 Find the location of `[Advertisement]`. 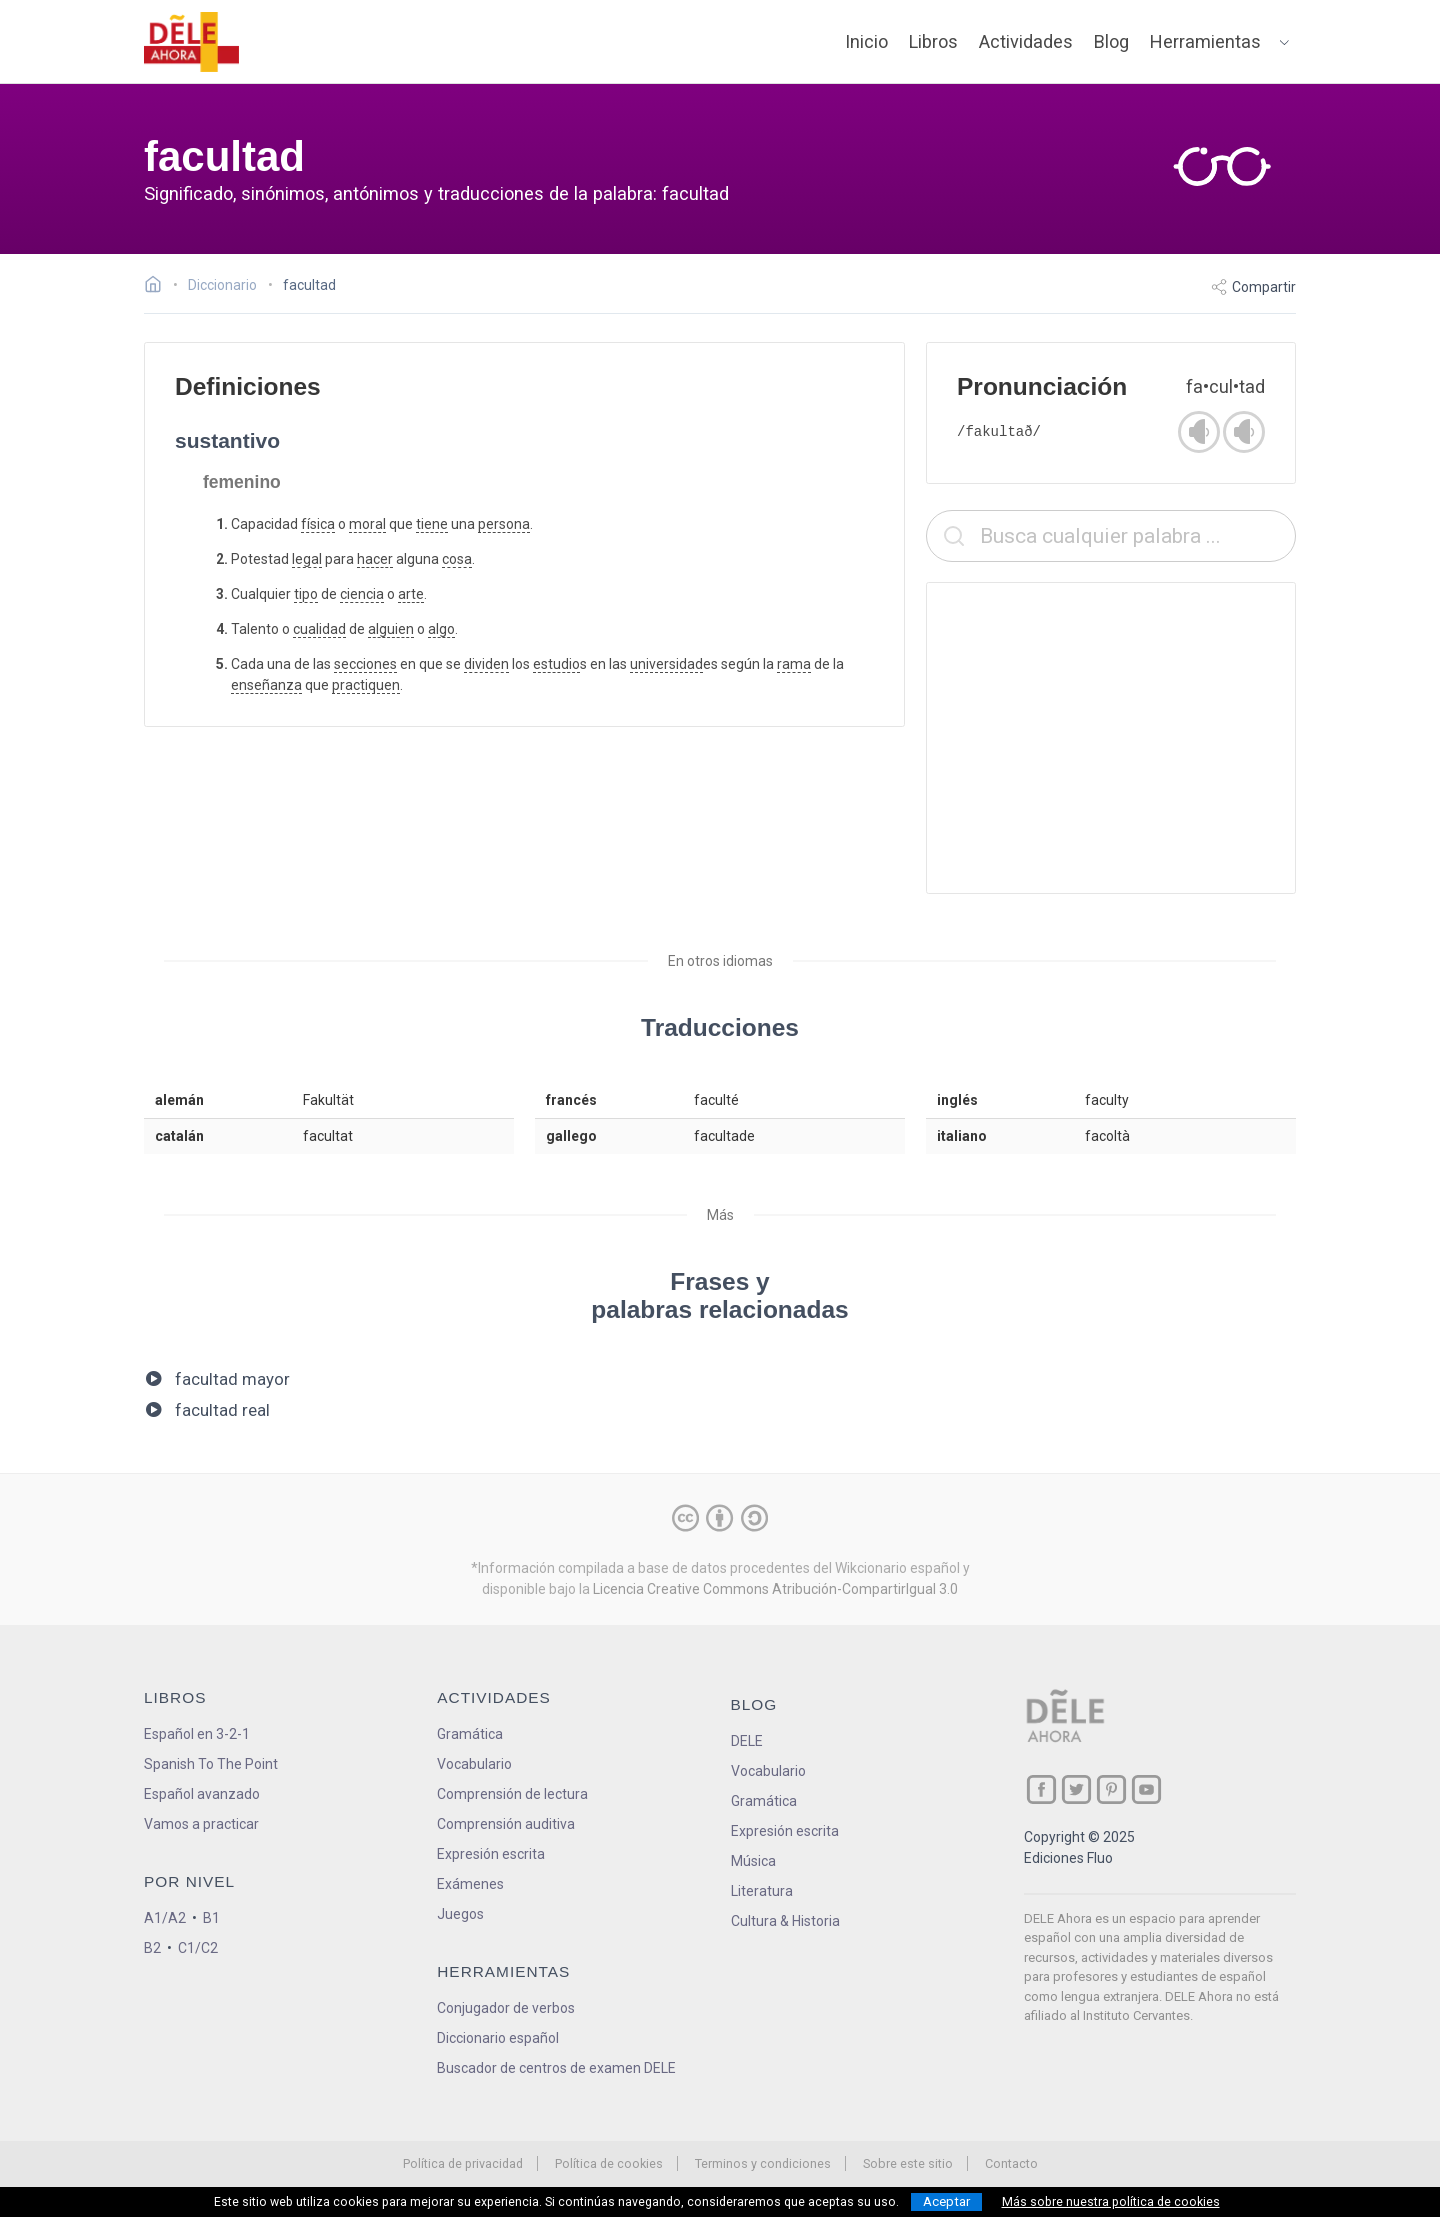

[Advertisement] is located at coordinates (1111, 738).